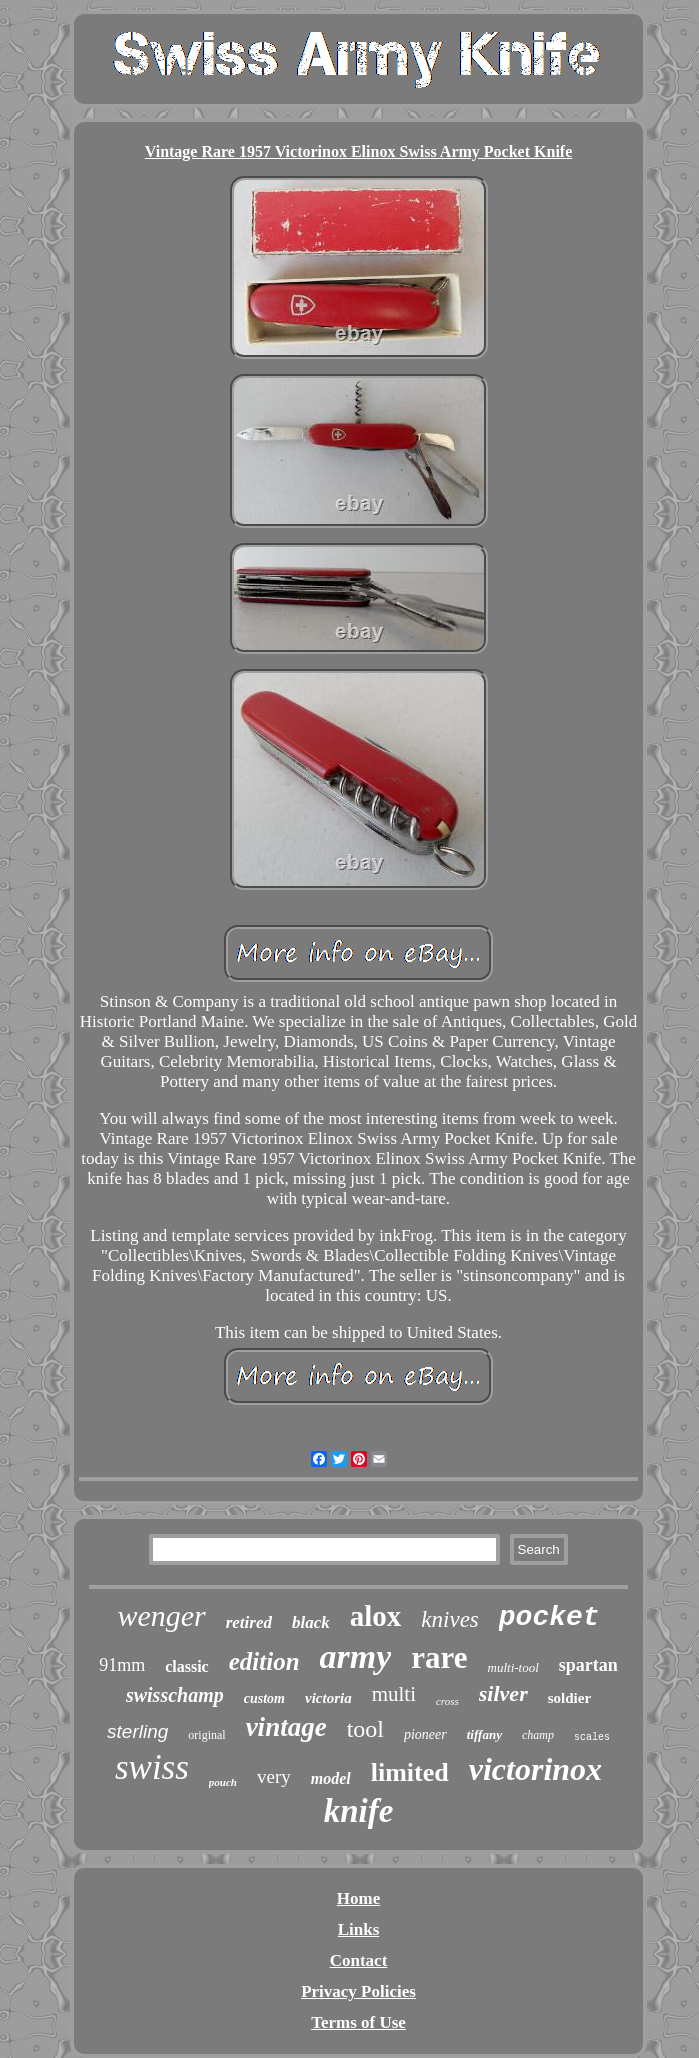 The width and height of the screenshot is (699, 2058). What do you see at coordinates (359, 1960) in the screenshot?
I see `Contact` at bounding box center [359, 1960].